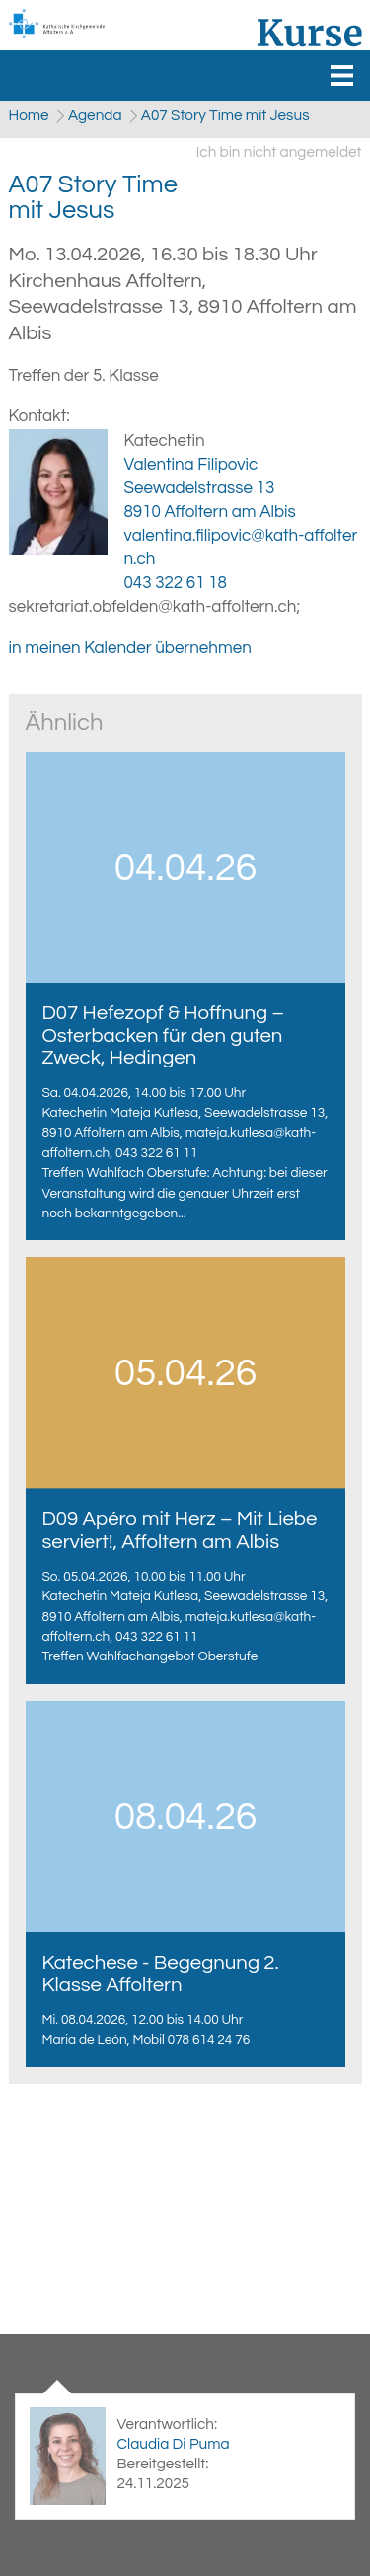 Image resolution: width=370 pixels, height=2576 pixels. I want to click on sekretariat.obfelden@kath-affoltern.ch;, so click(155, 607).